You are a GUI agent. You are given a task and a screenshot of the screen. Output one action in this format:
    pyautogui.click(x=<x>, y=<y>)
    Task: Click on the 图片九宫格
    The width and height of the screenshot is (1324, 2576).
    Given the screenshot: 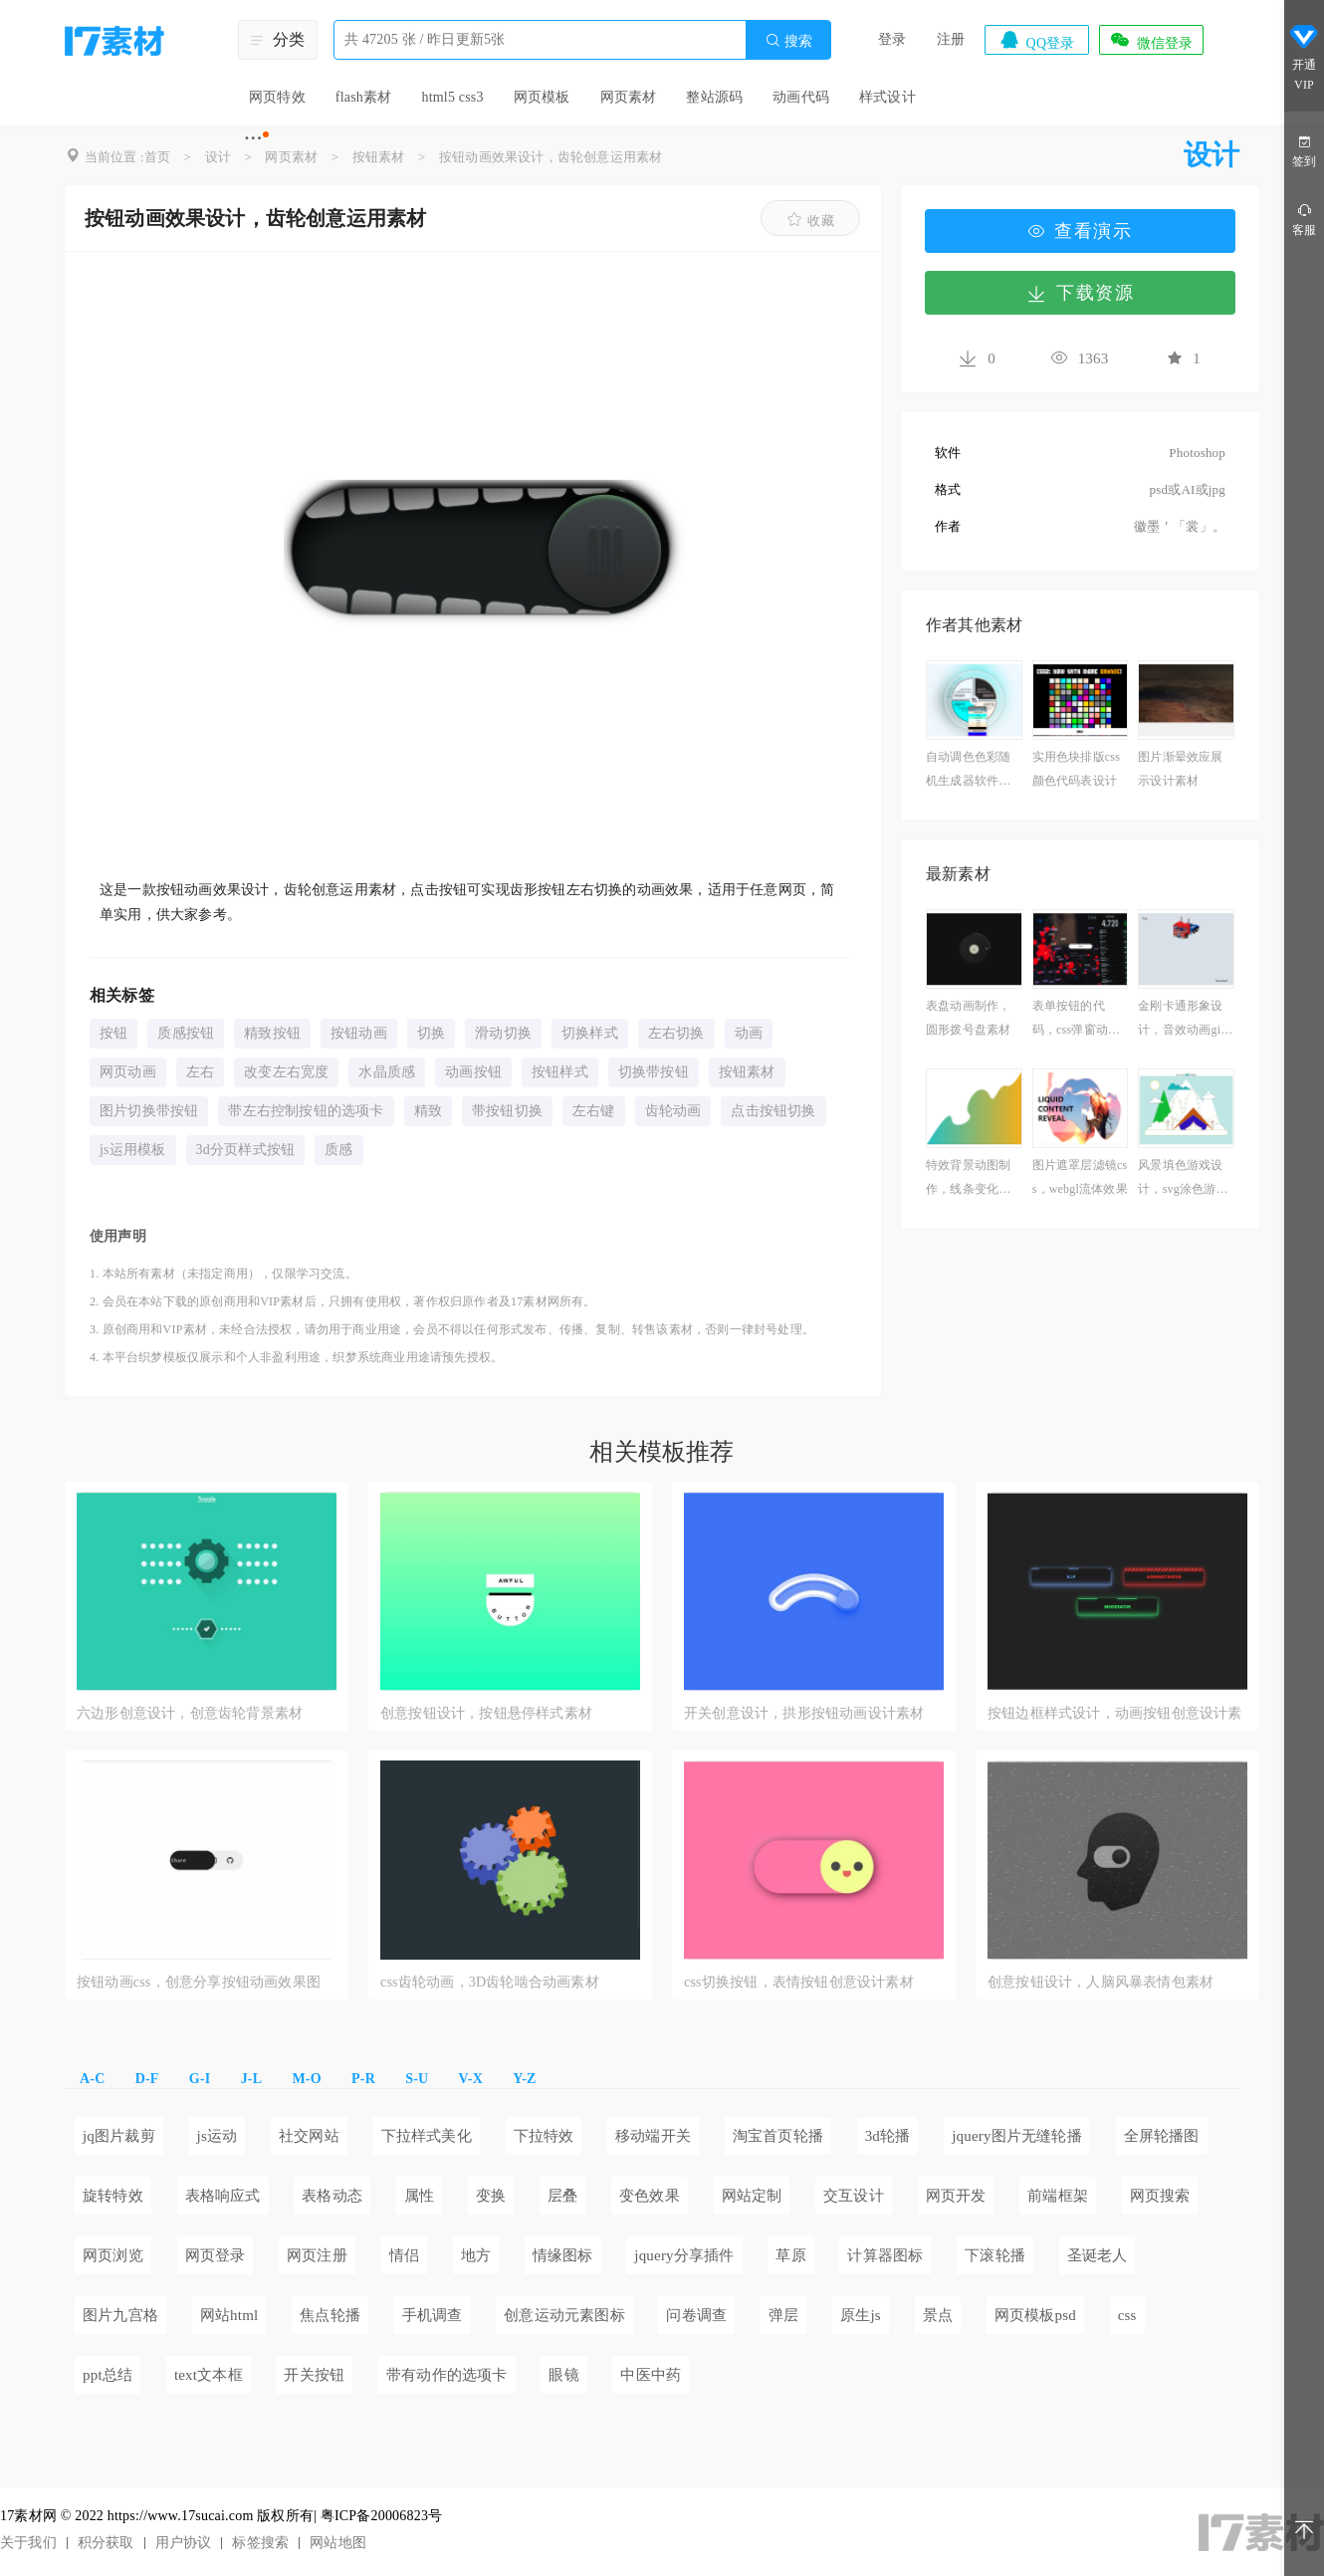 What is the action you would take?
    pyautogui.click(x=120, y=2315)
    